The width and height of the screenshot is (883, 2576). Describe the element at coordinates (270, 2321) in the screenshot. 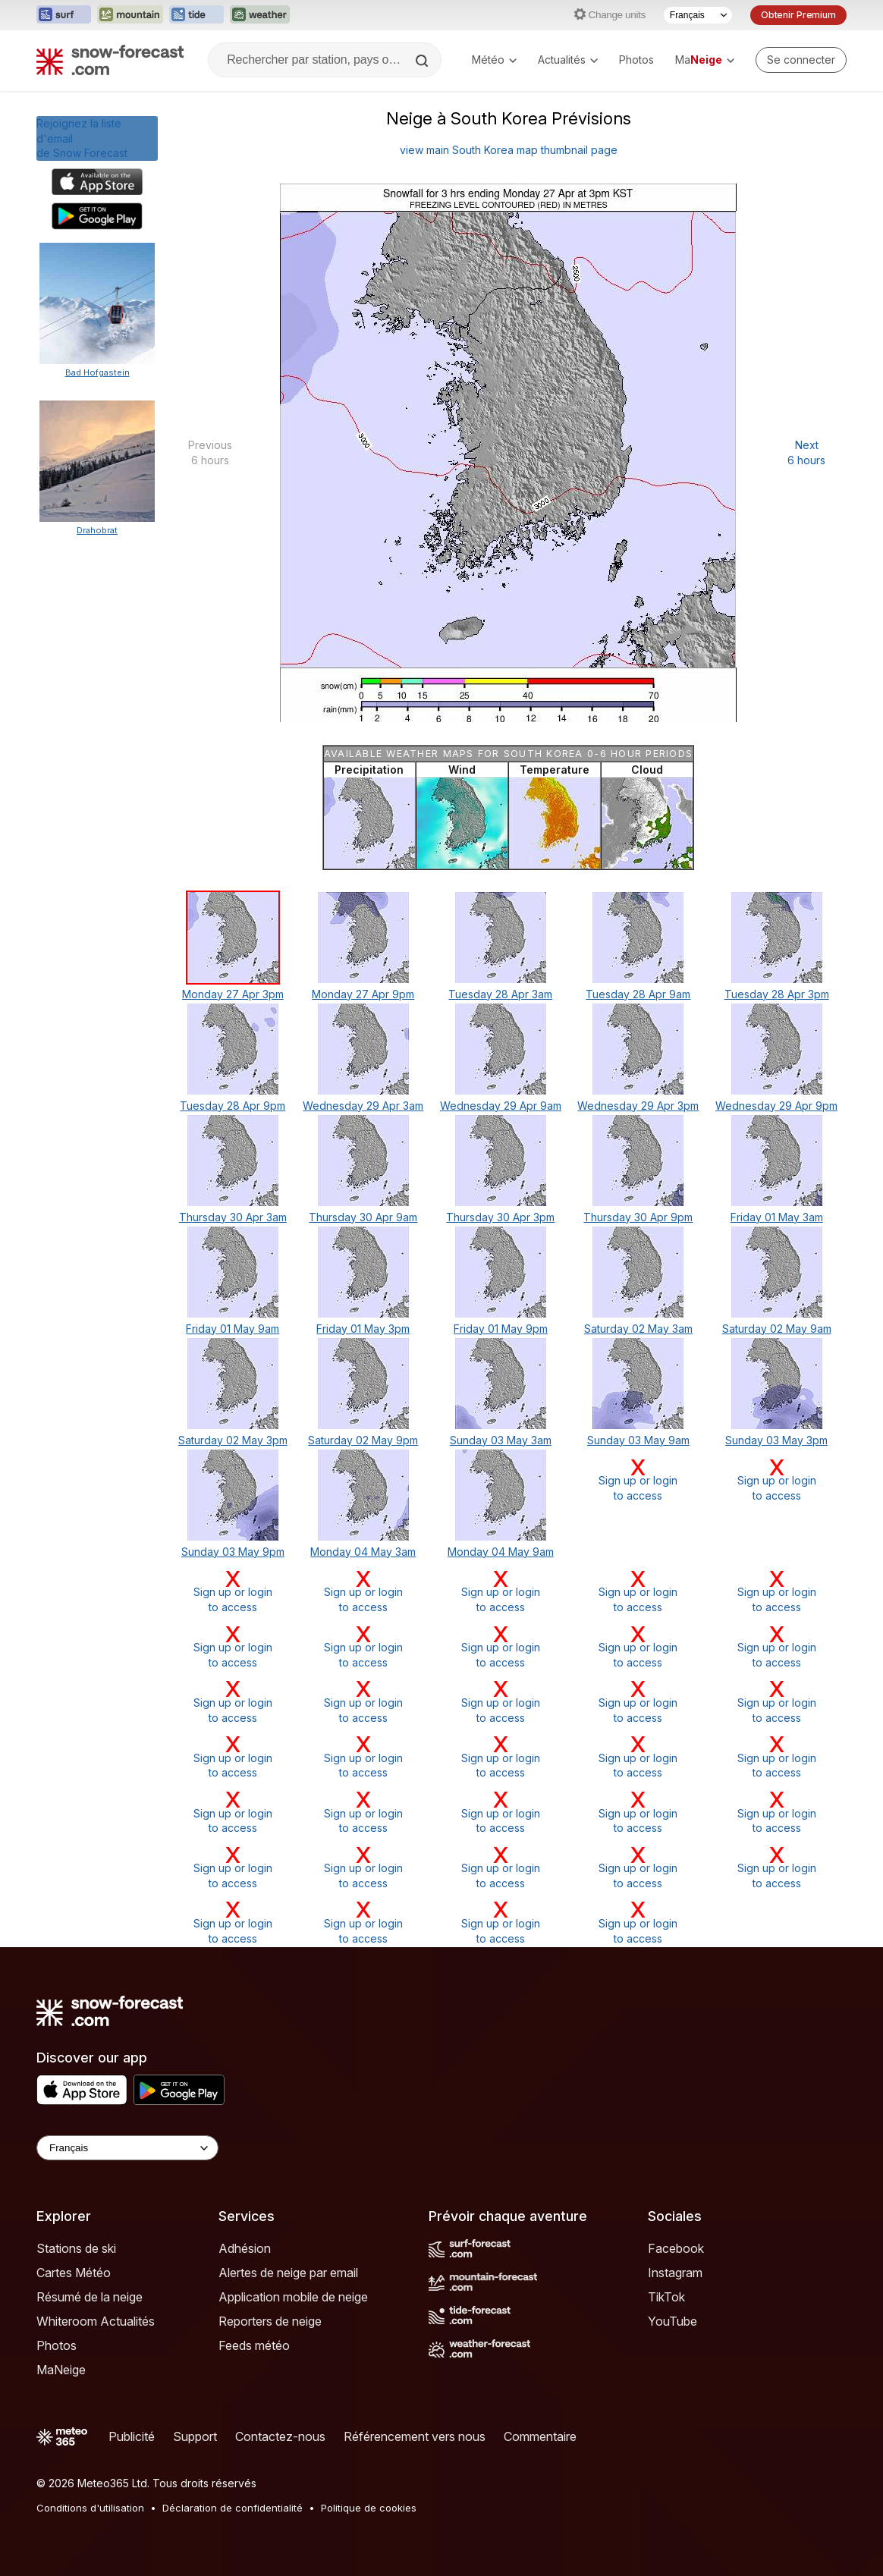

I see `Reporters de neige` at that location.